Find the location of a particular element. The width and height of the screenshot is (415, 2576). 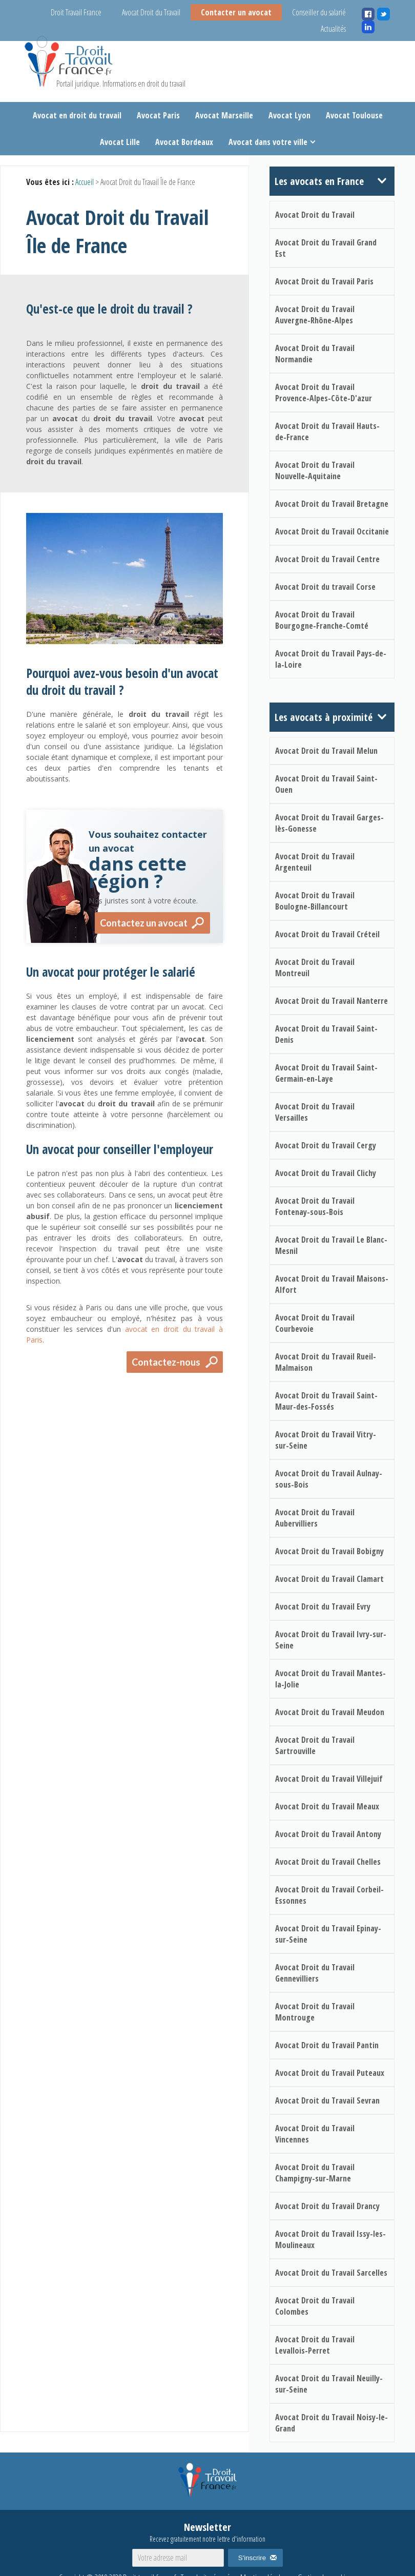

Avocat Droit du Travail Saint-Germain-en-Laye is located at coordinates (326, 1073).